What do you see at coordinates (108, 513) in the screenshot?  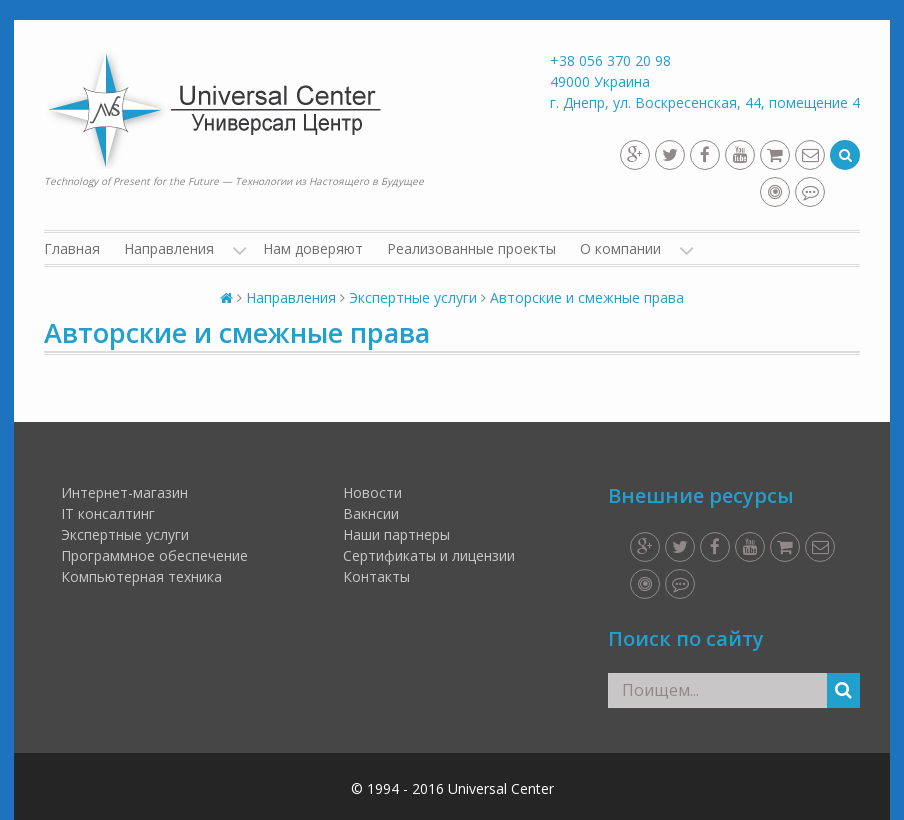 I see `IT консалтинг` at bounding box center [108, 513].